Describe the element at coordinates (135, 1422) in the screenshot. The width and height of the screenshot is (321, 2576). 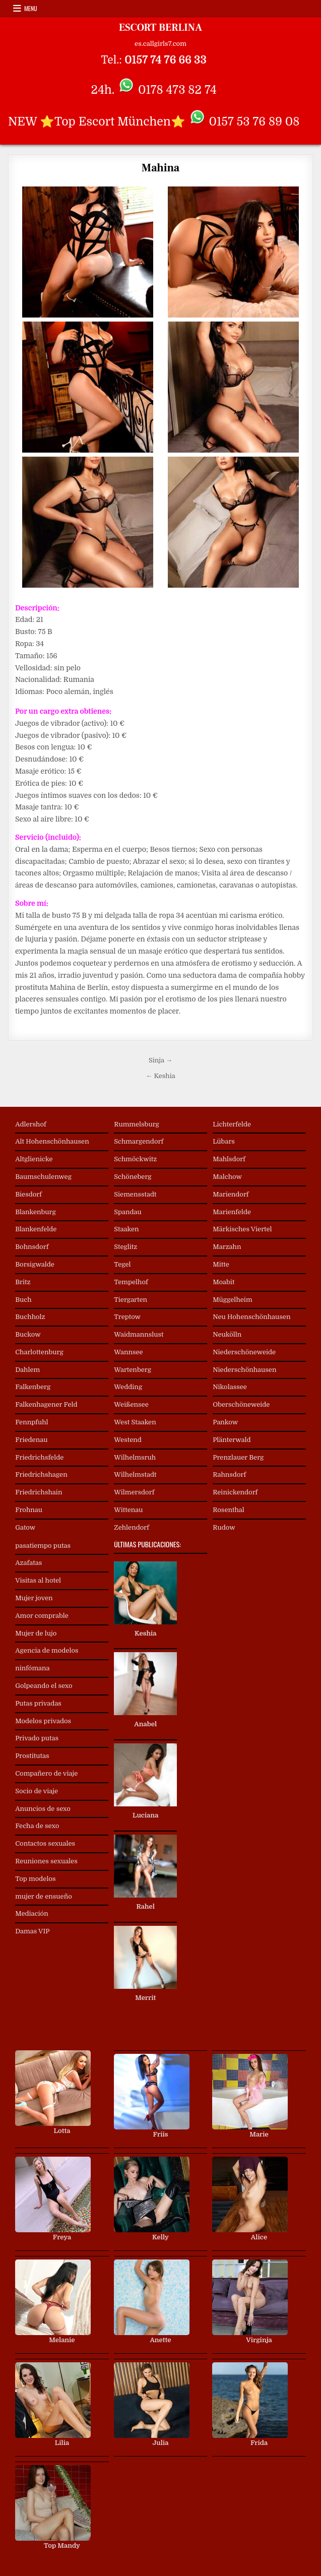
I see `West Staaken` at that location.